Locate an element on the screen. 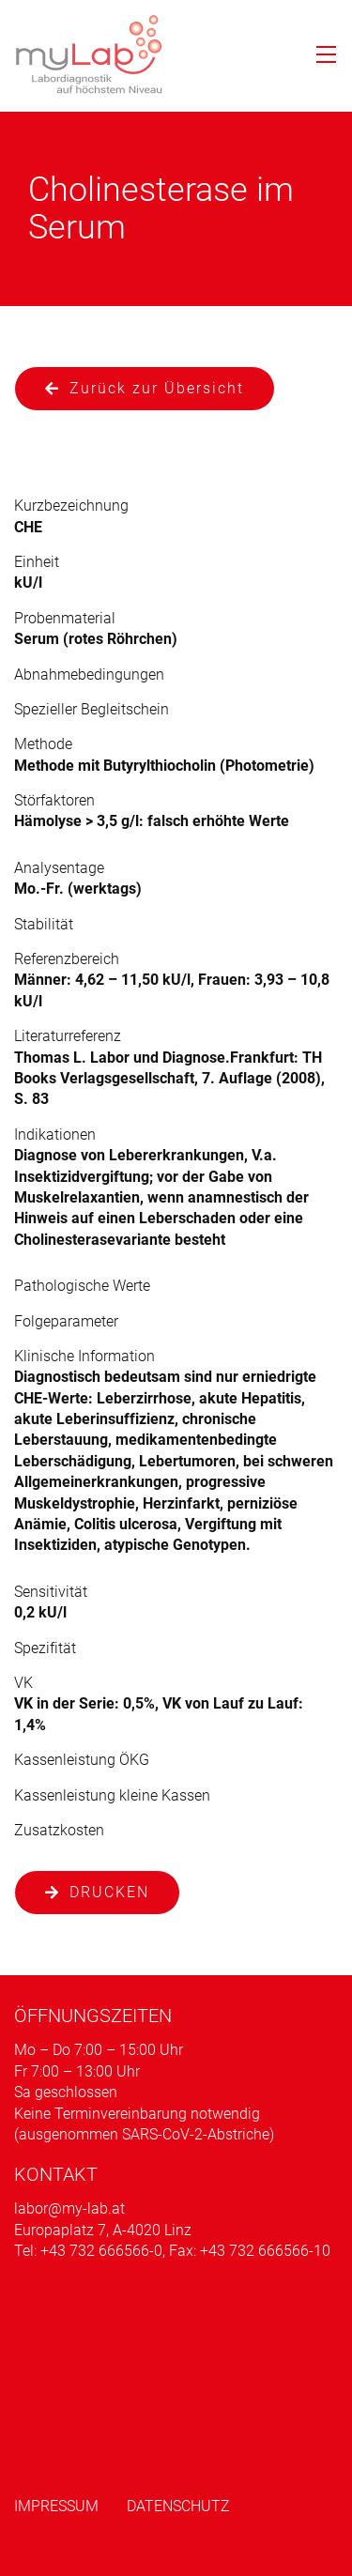  Drucken is located at coordinates (109, 1892).